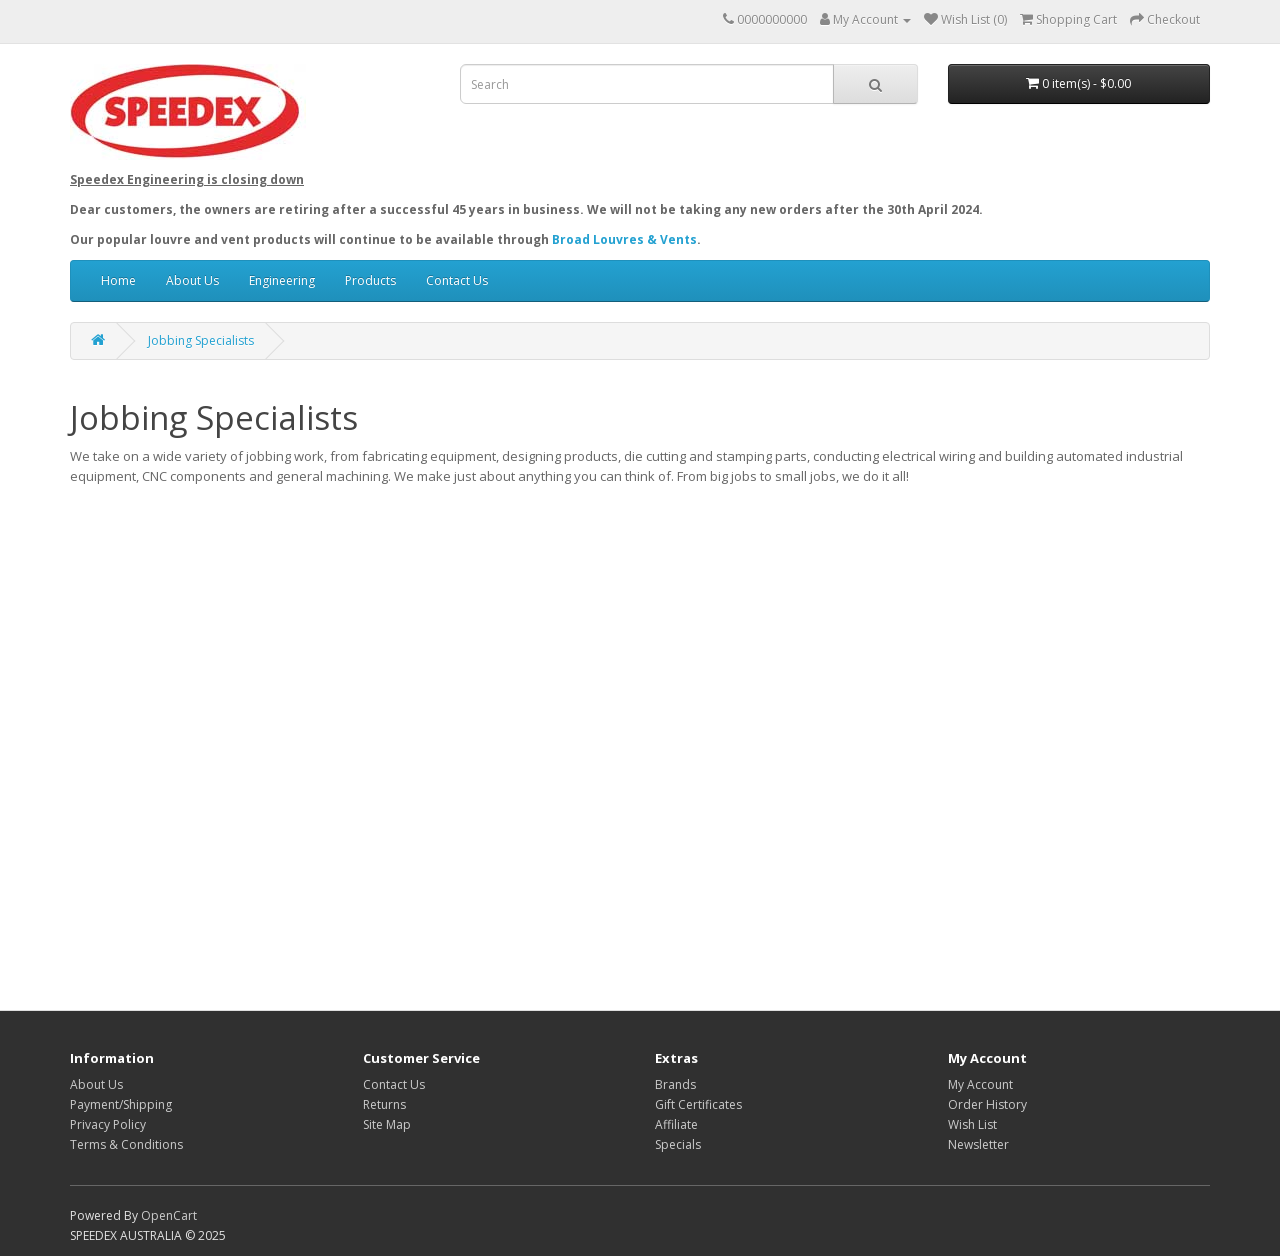  Describe the element at coordinates (678, 1144) in the screenshot. I see `Specials` at that location.